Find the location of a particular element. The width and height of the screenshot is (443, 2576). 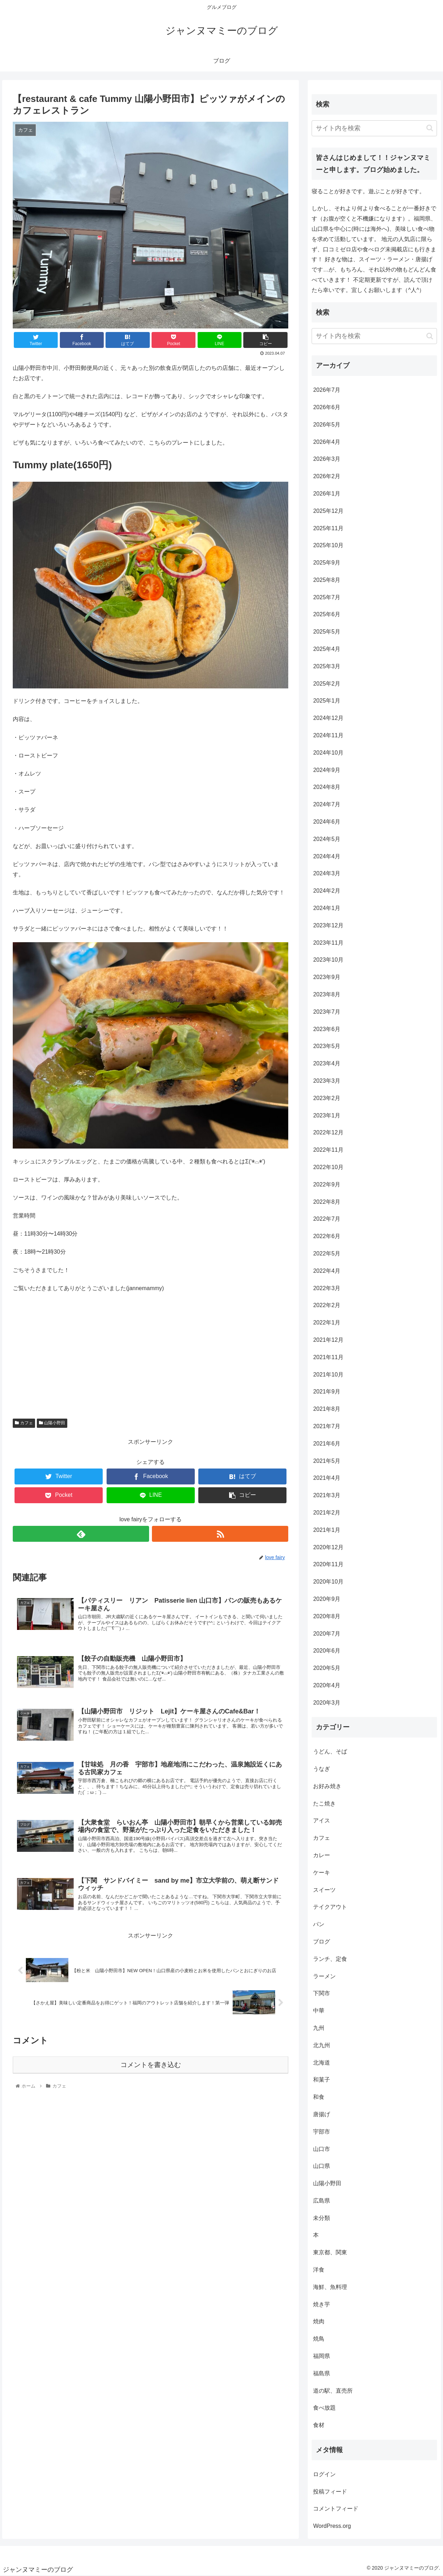

2024年8月 is located at coordinates (326, 787).